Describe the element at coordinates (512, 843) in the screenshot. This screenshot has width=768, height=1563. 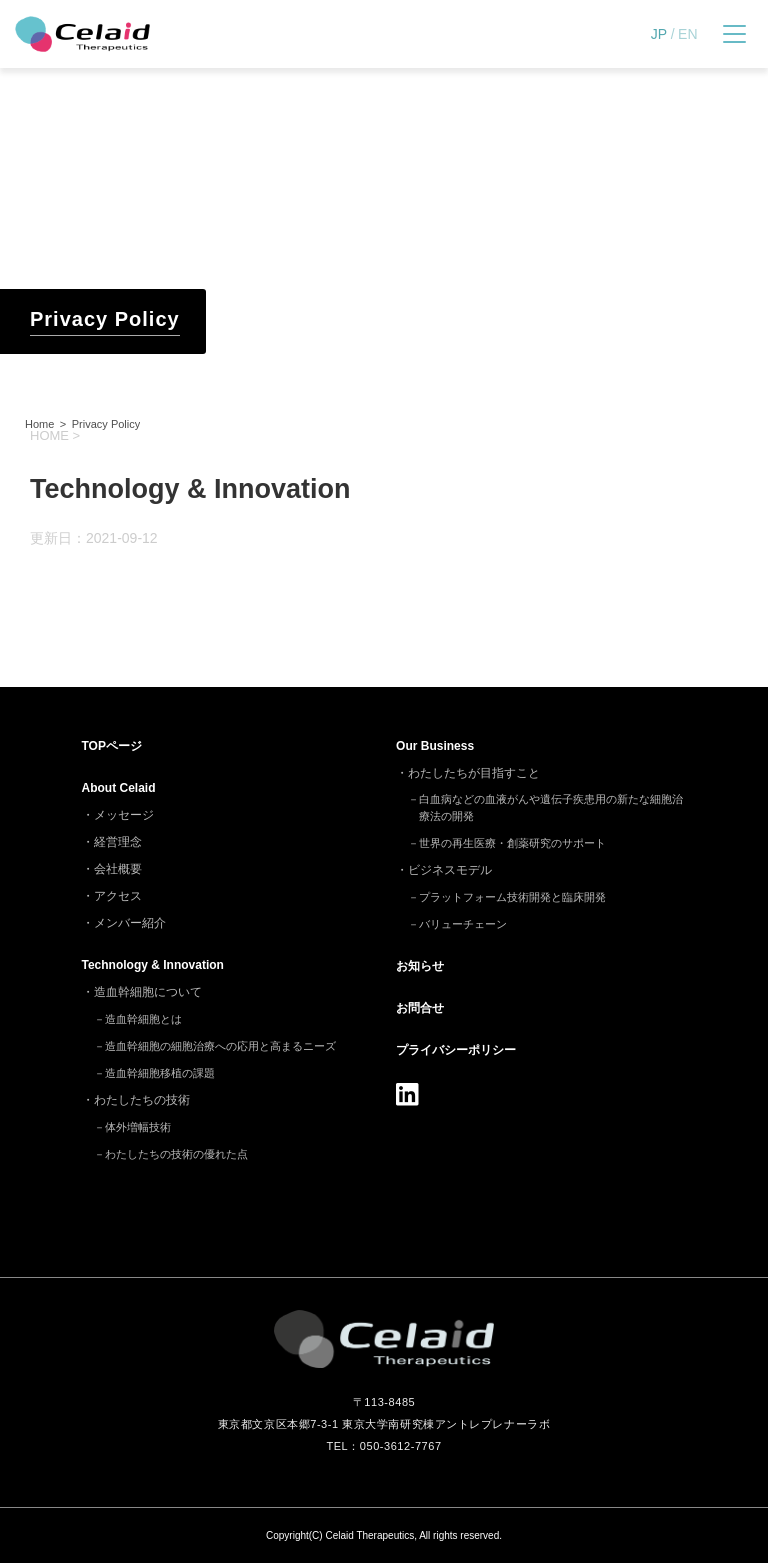
I see `世界の再生医療・創薬研究のサポート` at that location.